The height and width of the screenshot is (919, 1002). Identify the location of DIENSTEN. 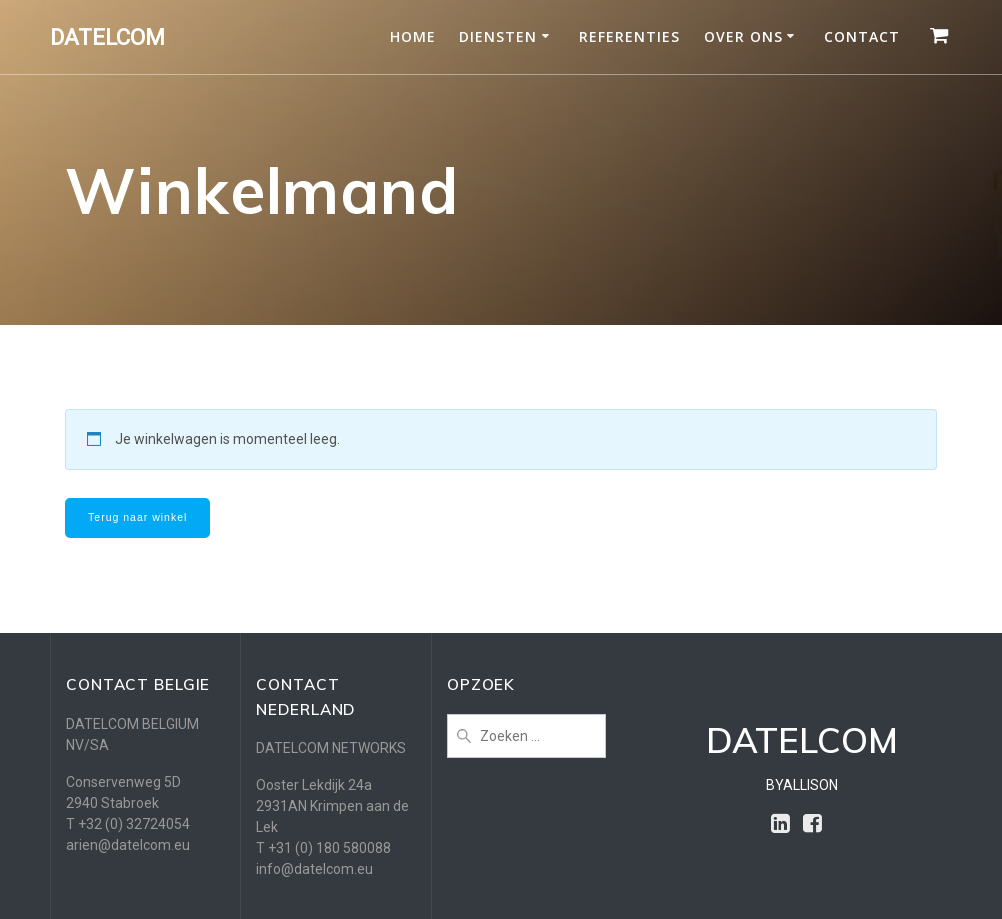
(498, 36).